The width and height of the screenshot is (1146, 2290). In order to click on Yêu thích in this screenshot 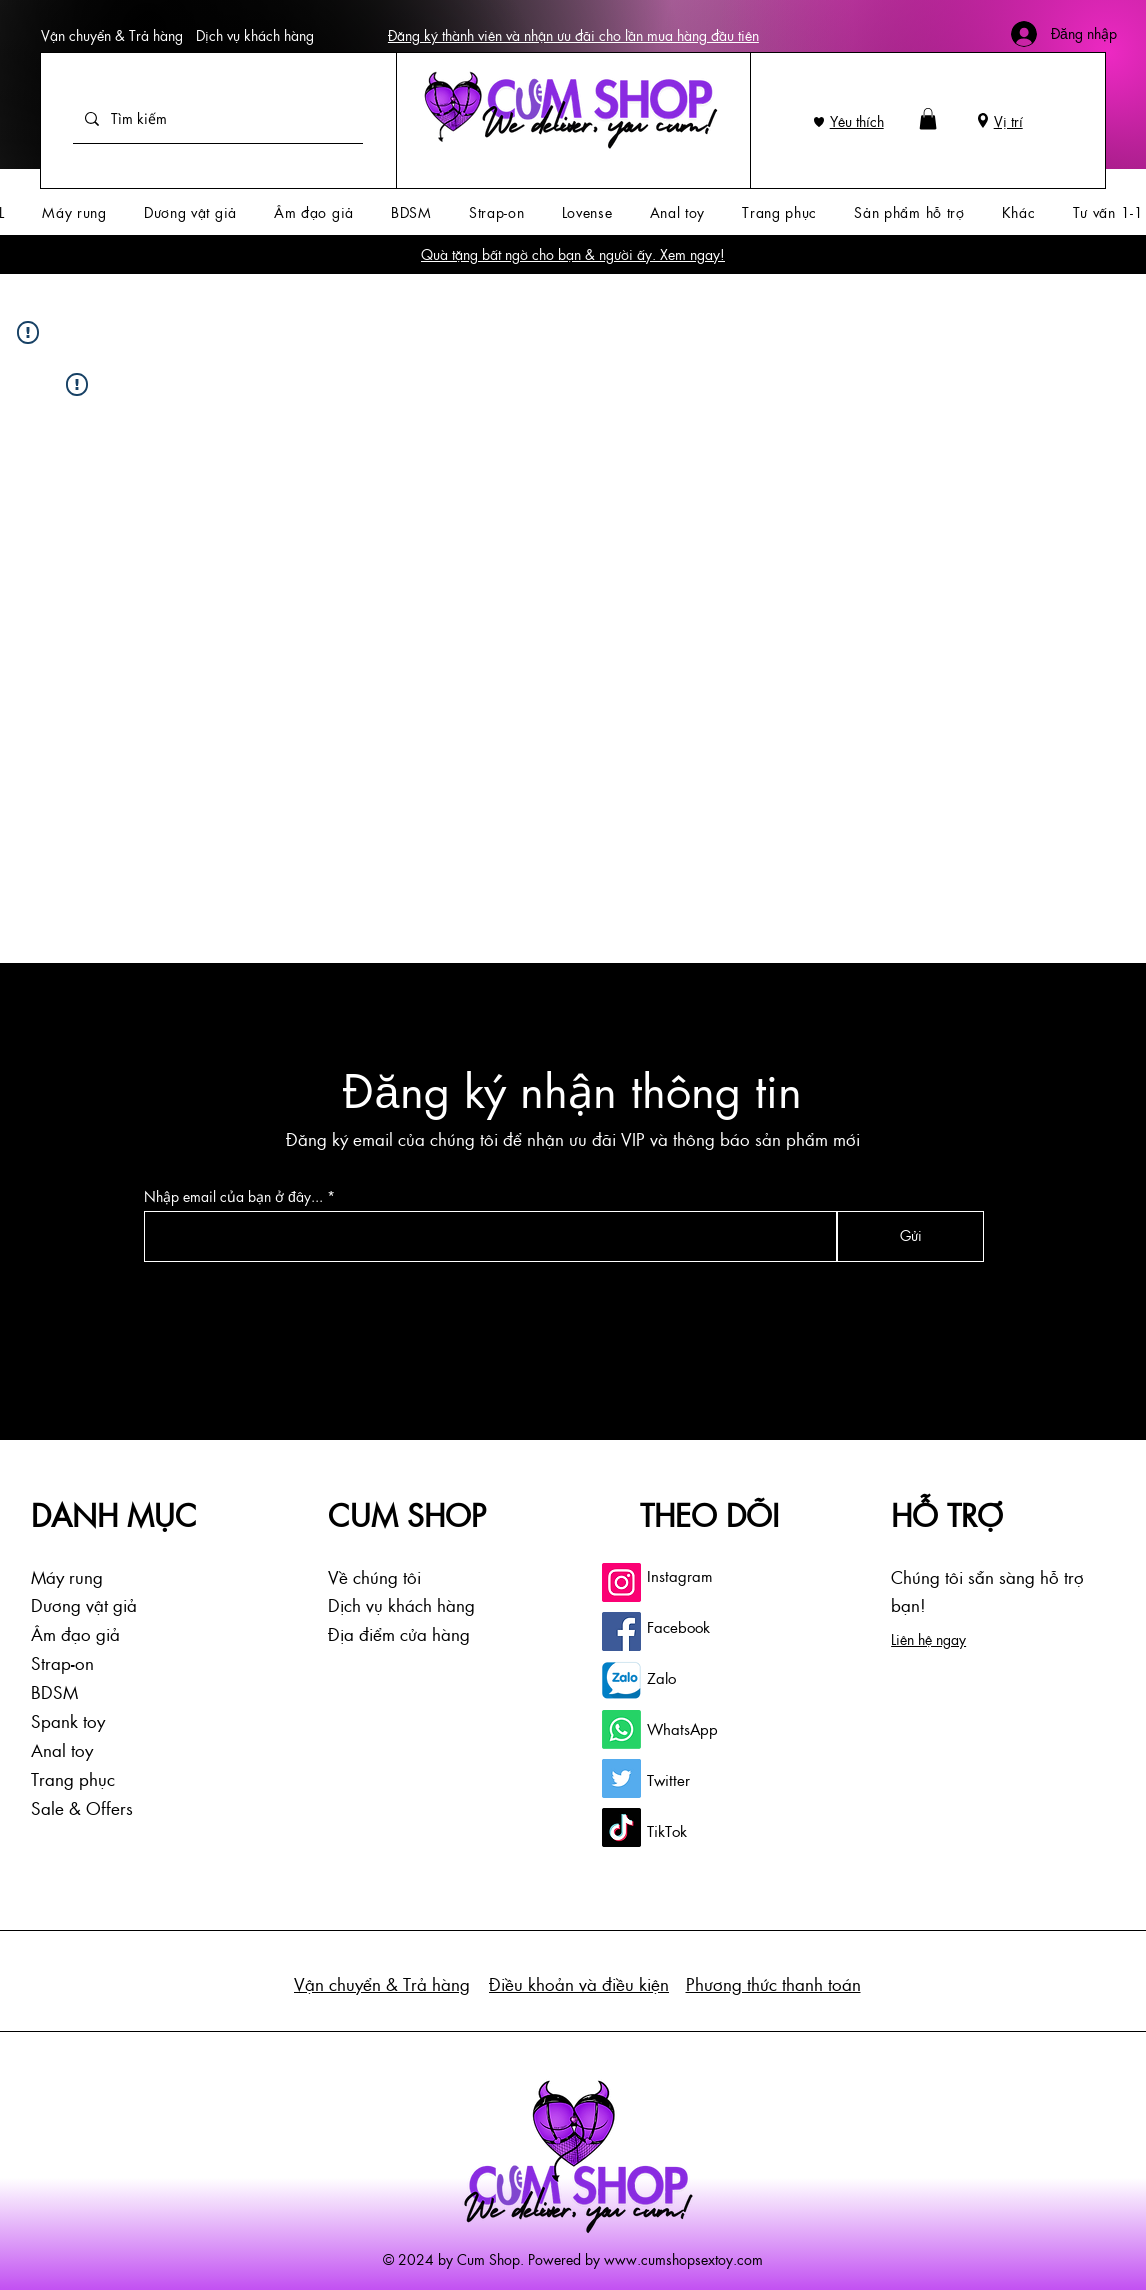, I will do `click(857, 121)`.